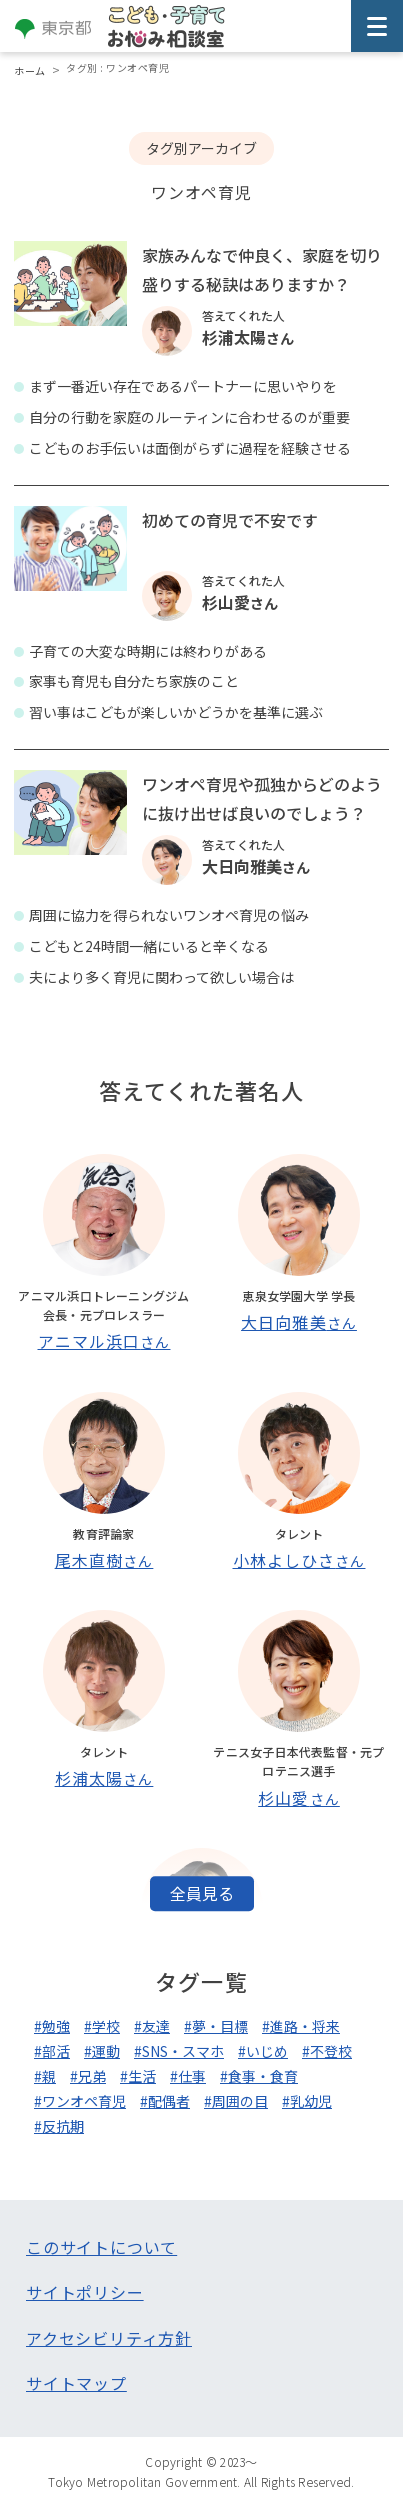  Describe the element at coordinates (76, 2383) in the screenshot. I see `サイトマップ` at that location.